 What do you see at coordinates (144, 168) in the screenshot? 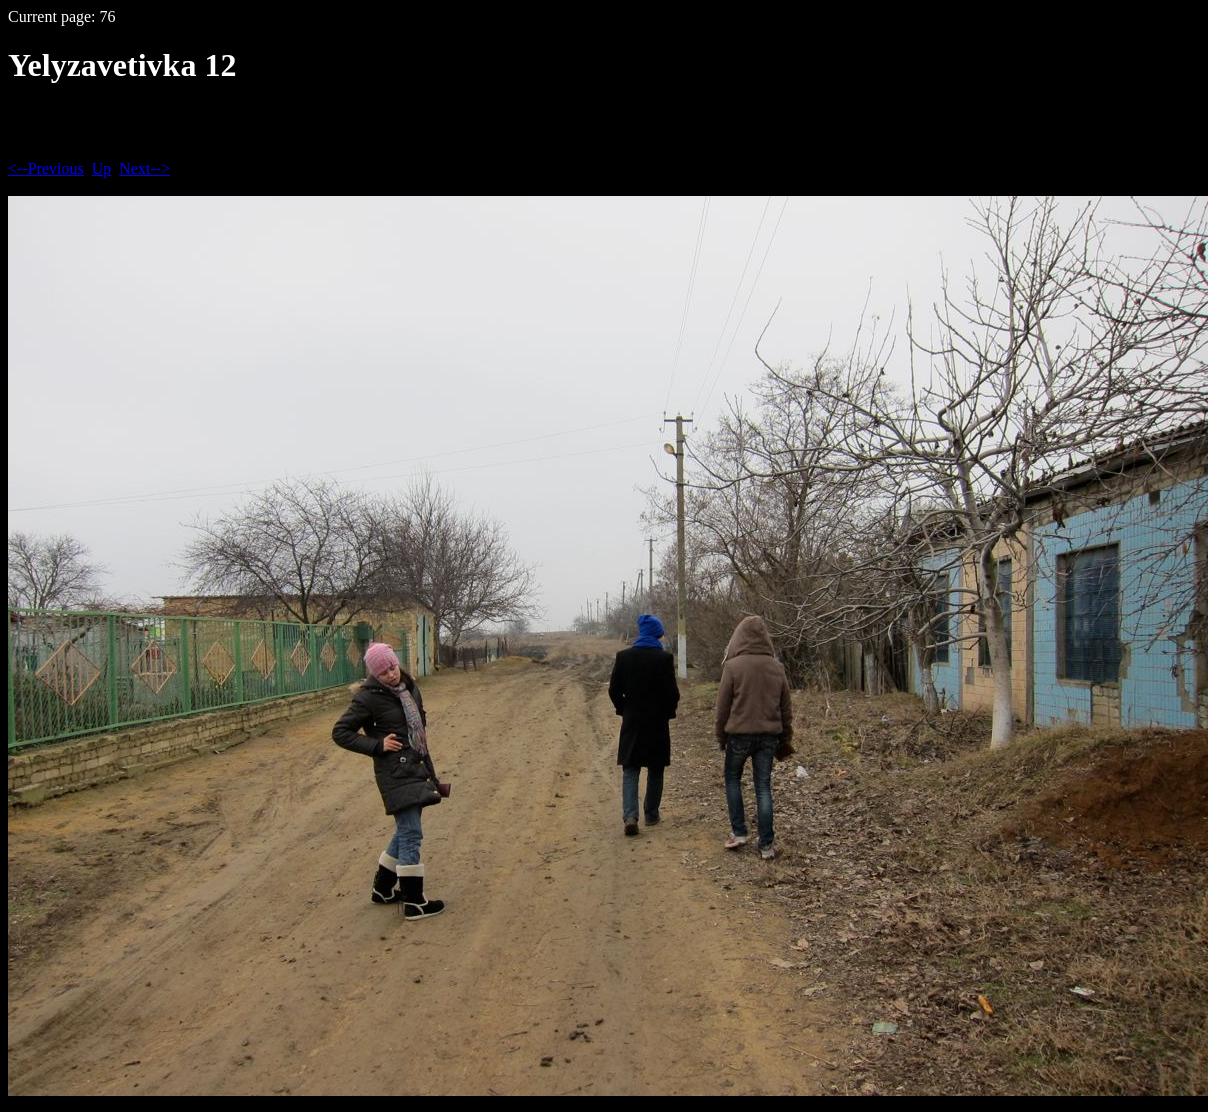
I see `Next-->` at bounding box center [144, 168].